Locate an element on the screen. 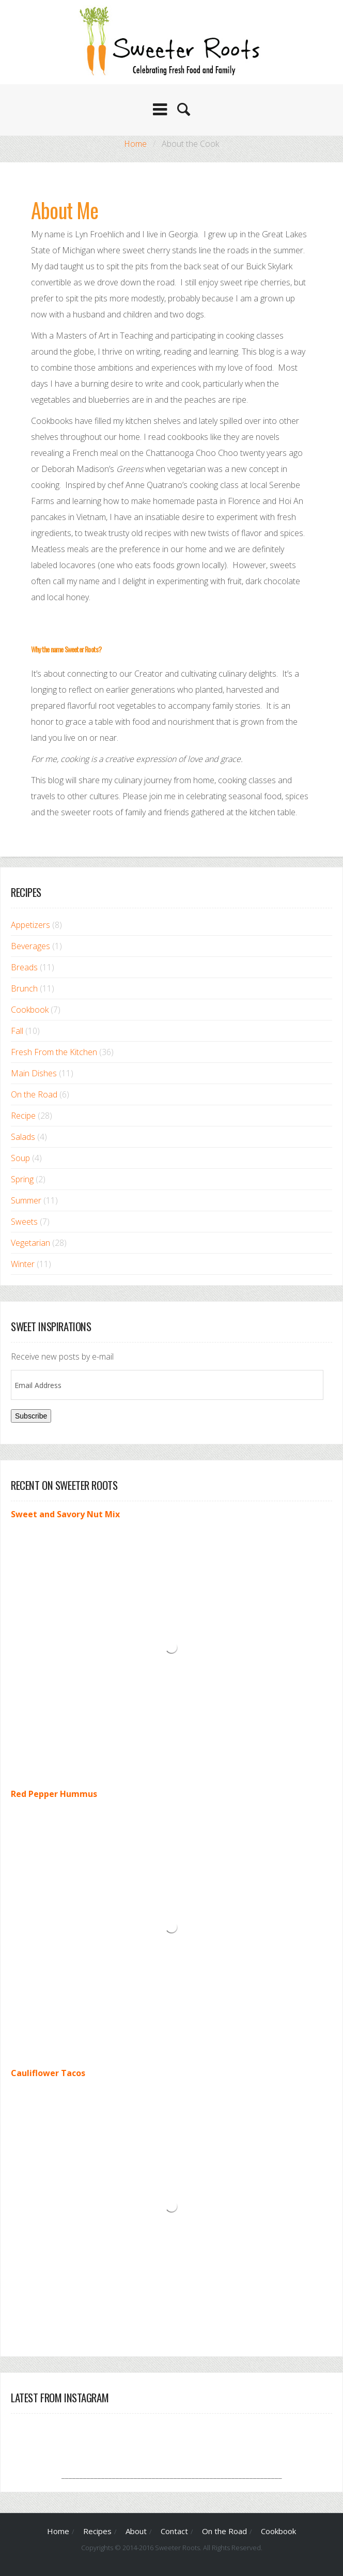 The height and width of the screenshot is (2576, 343). Cookbook is located at coordinates (30, 1009).